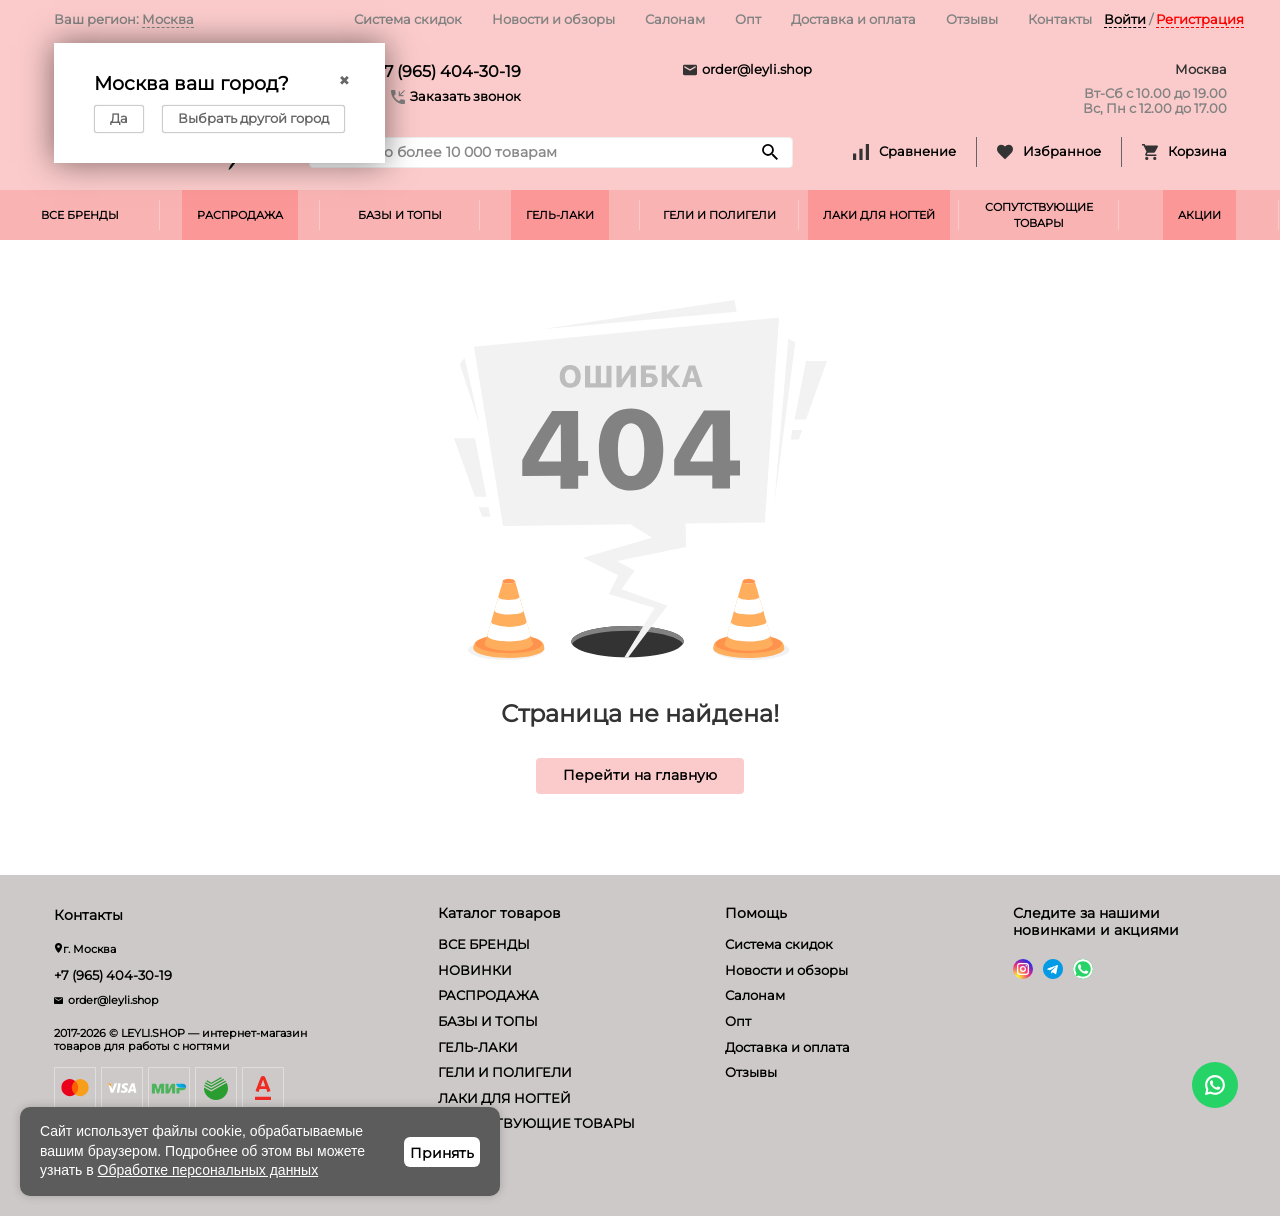 The image size is (1280, 1216). Describe the element at coordinates (560, 215) in the screenshot. I see `ГЕЛЬ-ЛАКИ` at that location.